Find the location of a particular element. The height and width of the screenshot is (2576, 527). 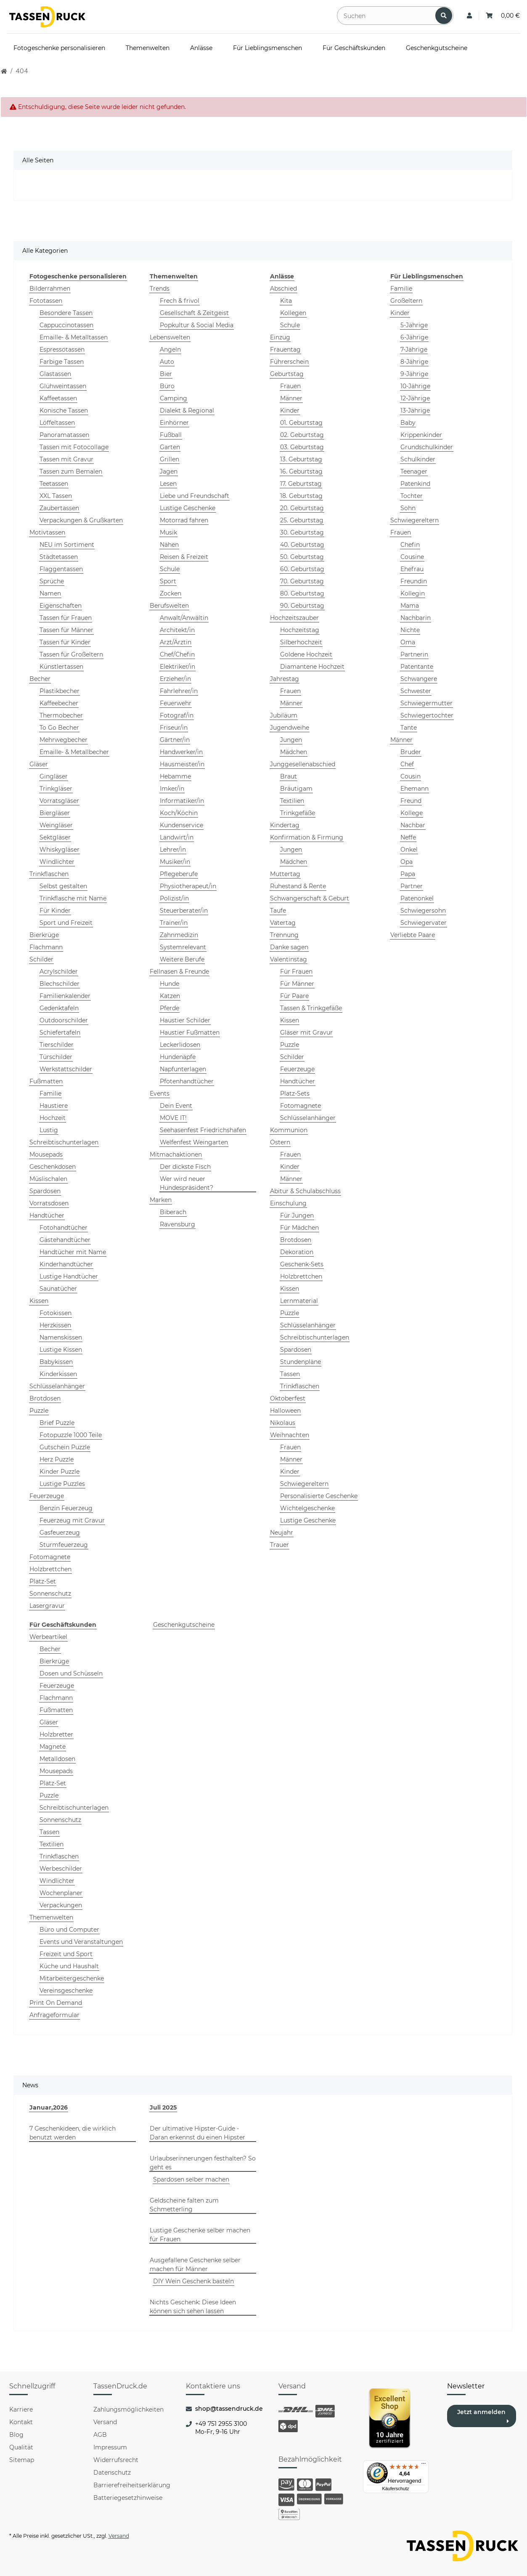

Pfotenhandtücher is located at coordinates (187, 1081).